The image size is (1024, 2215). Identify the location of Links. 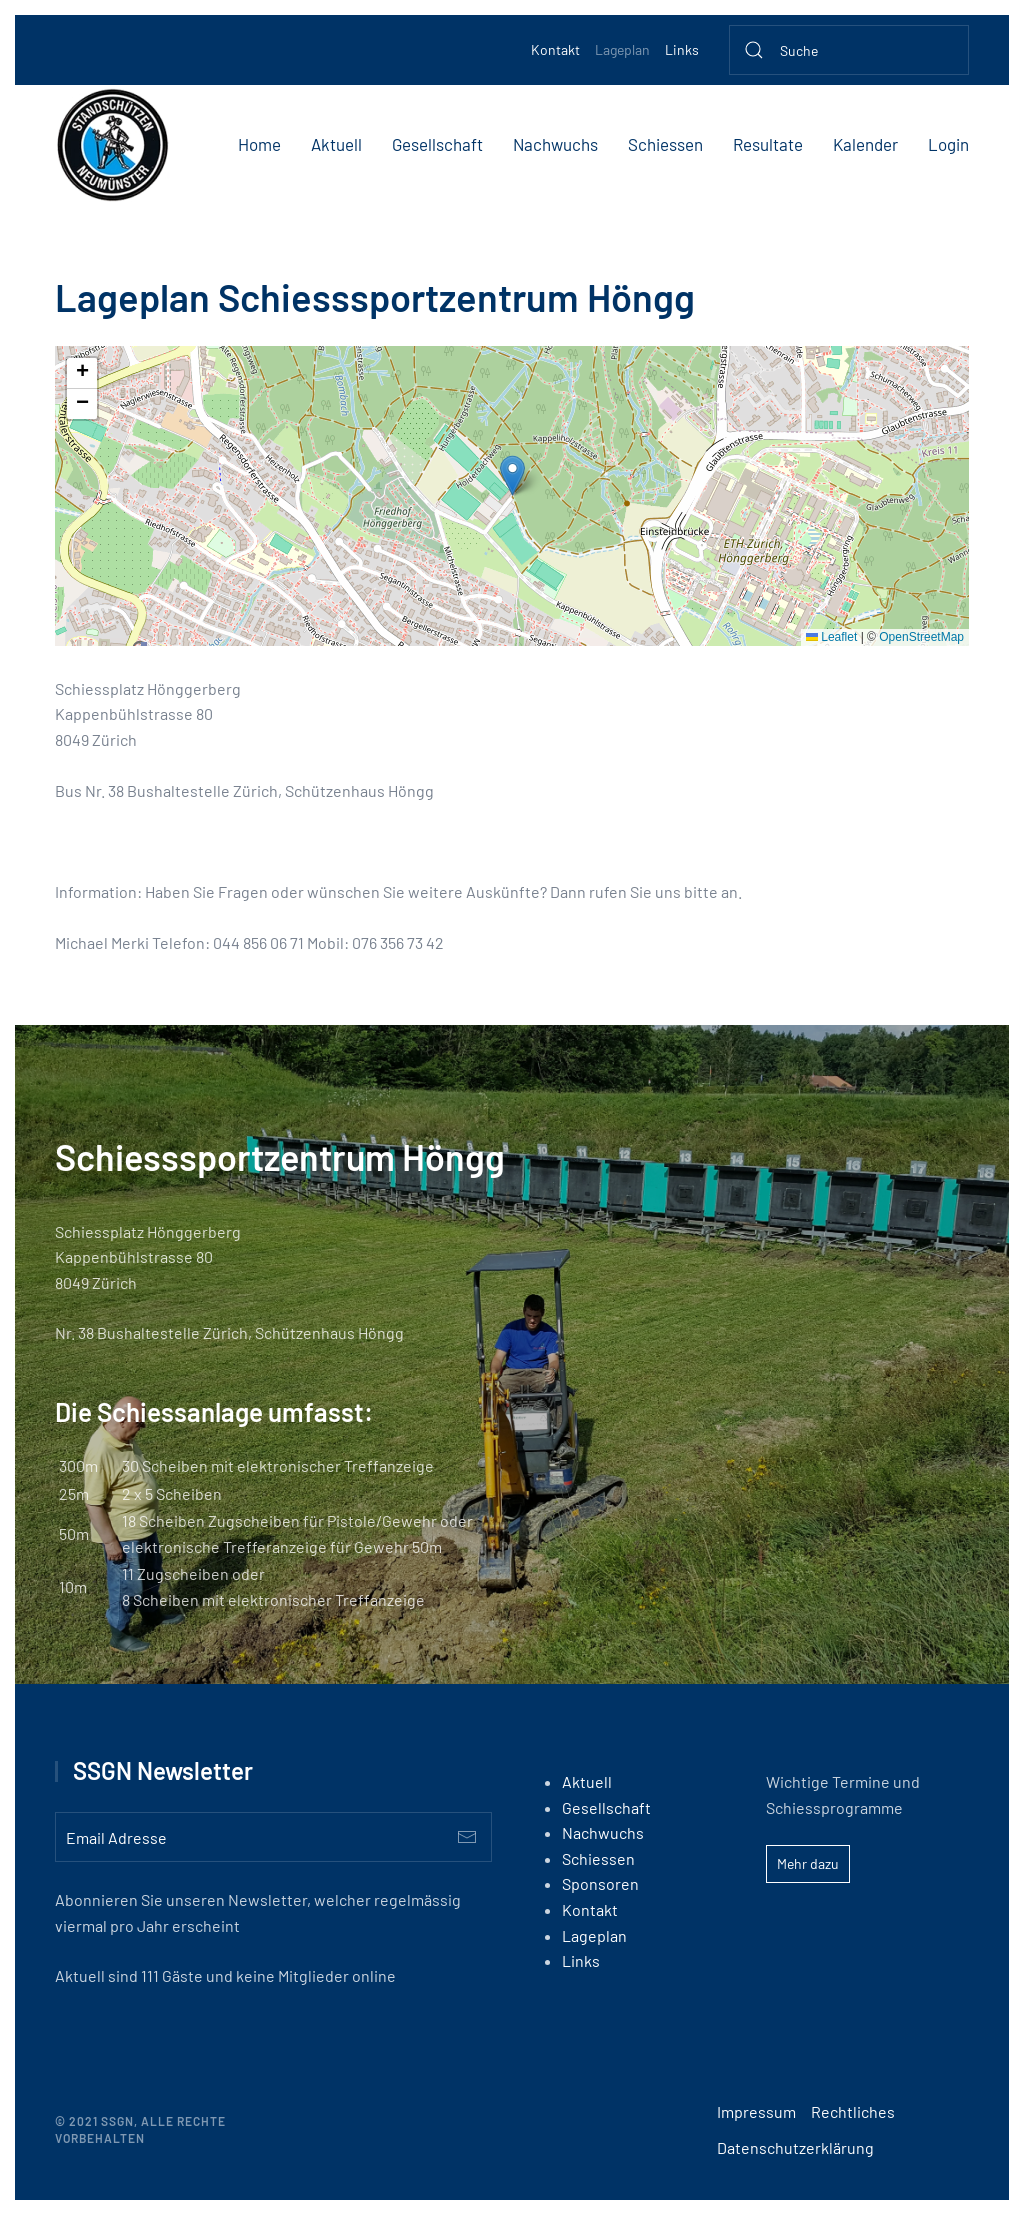
(682, 49).